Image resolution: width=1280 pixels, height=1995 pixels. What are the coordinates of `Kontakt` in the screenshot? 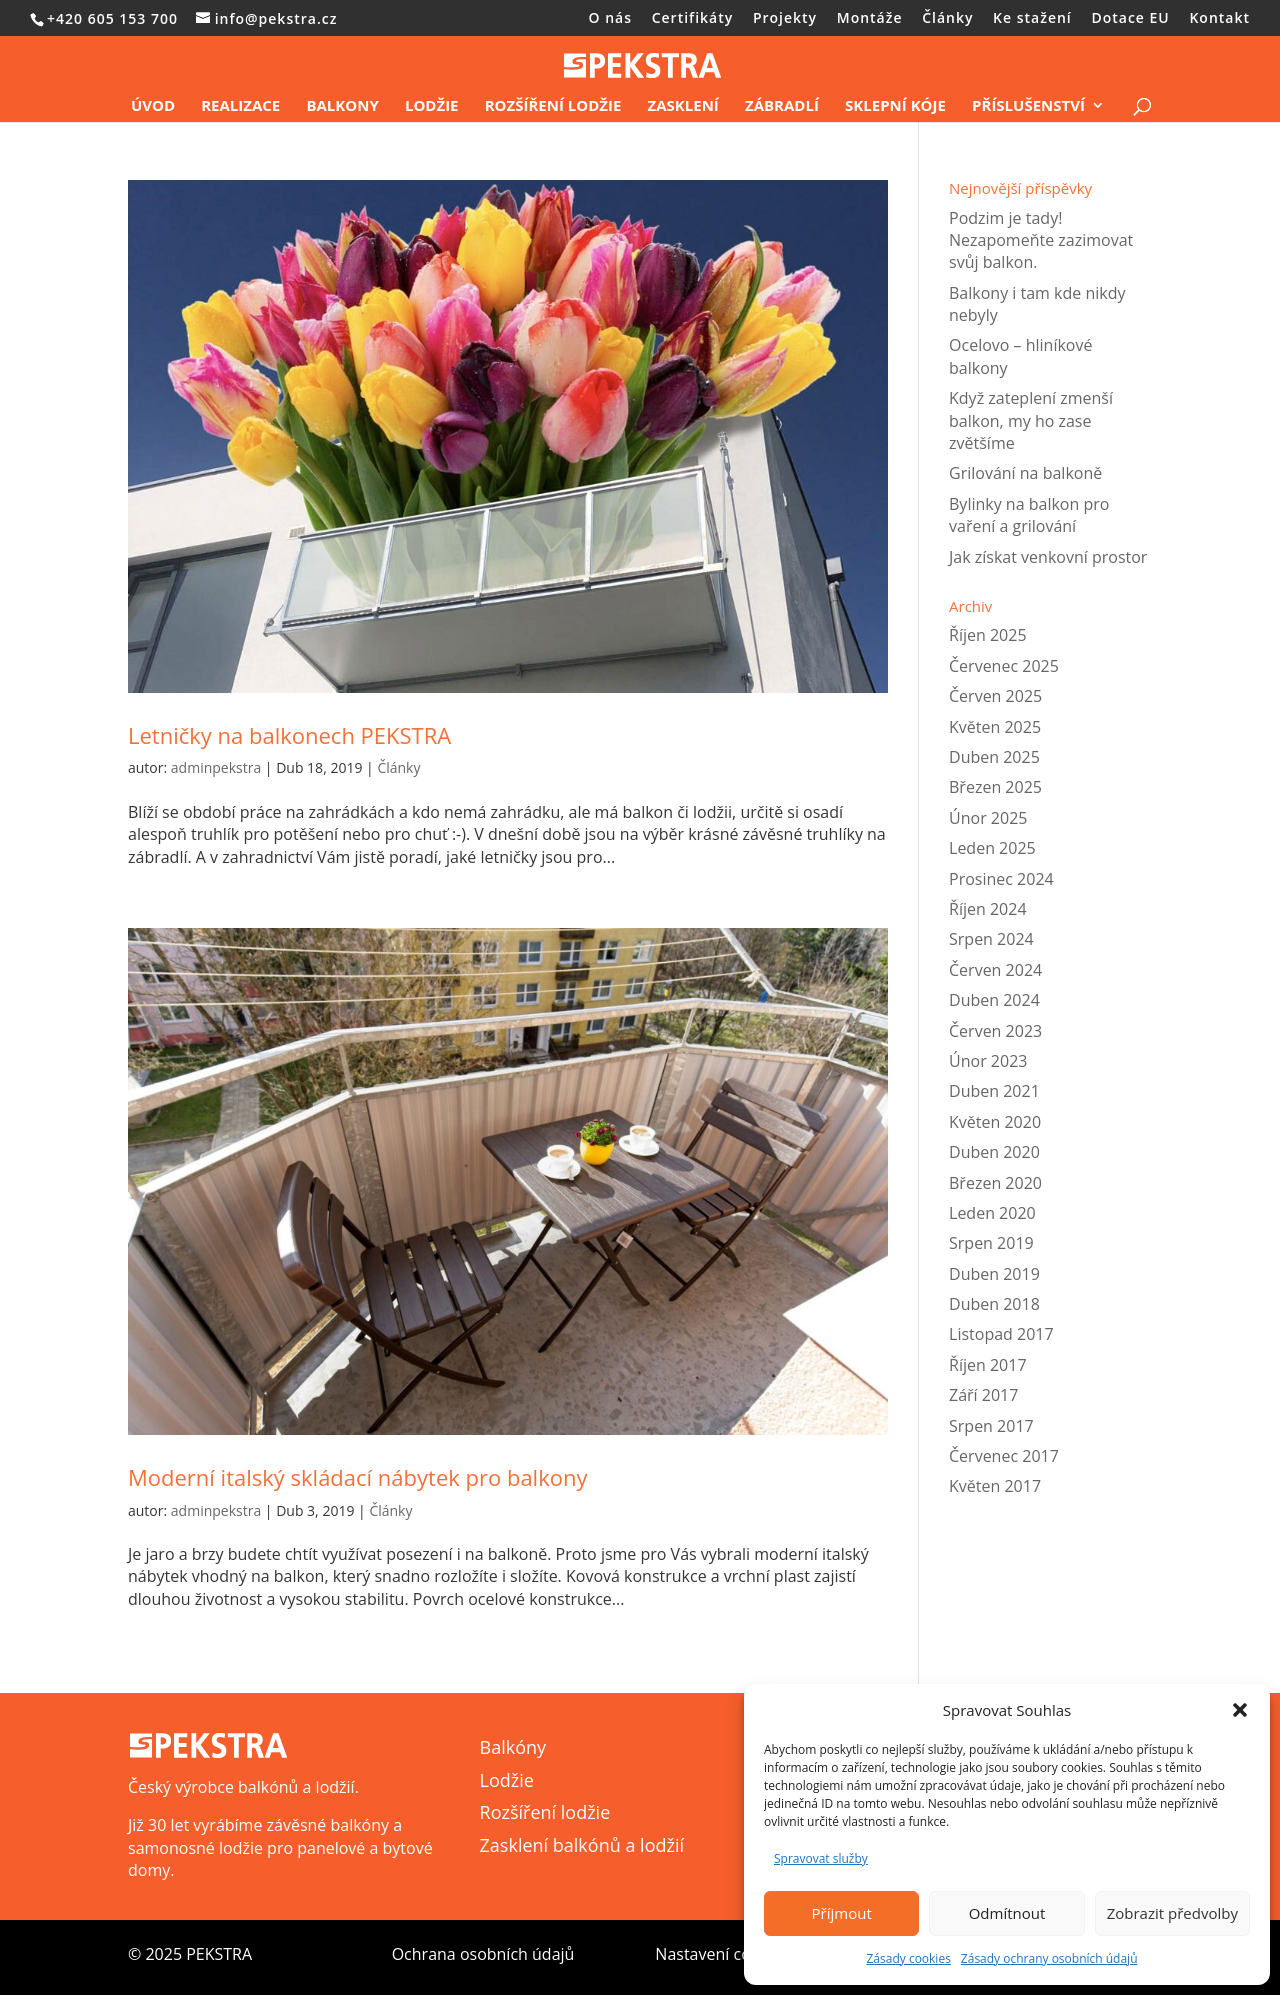 It's located at (1219, 19).